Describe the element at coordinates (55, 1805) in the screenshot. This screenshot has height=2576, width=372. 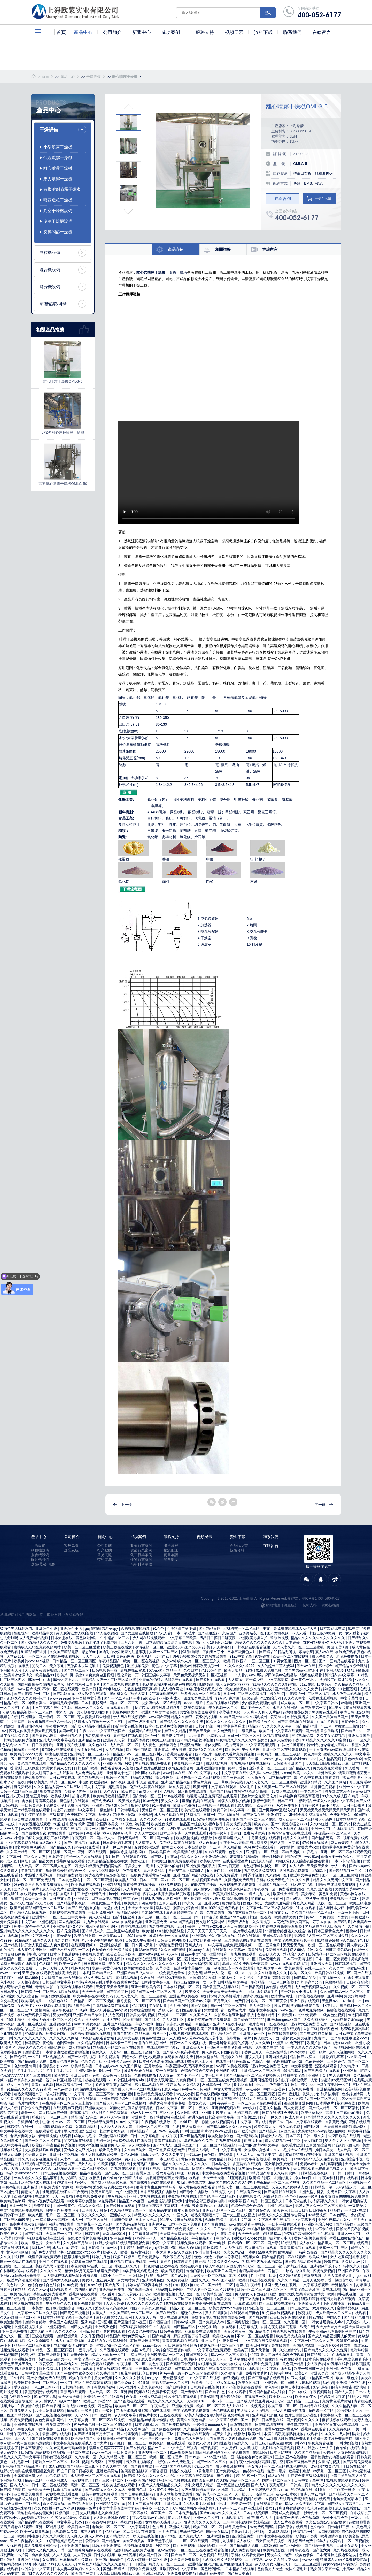
I see `免费黄动漫` at that location.